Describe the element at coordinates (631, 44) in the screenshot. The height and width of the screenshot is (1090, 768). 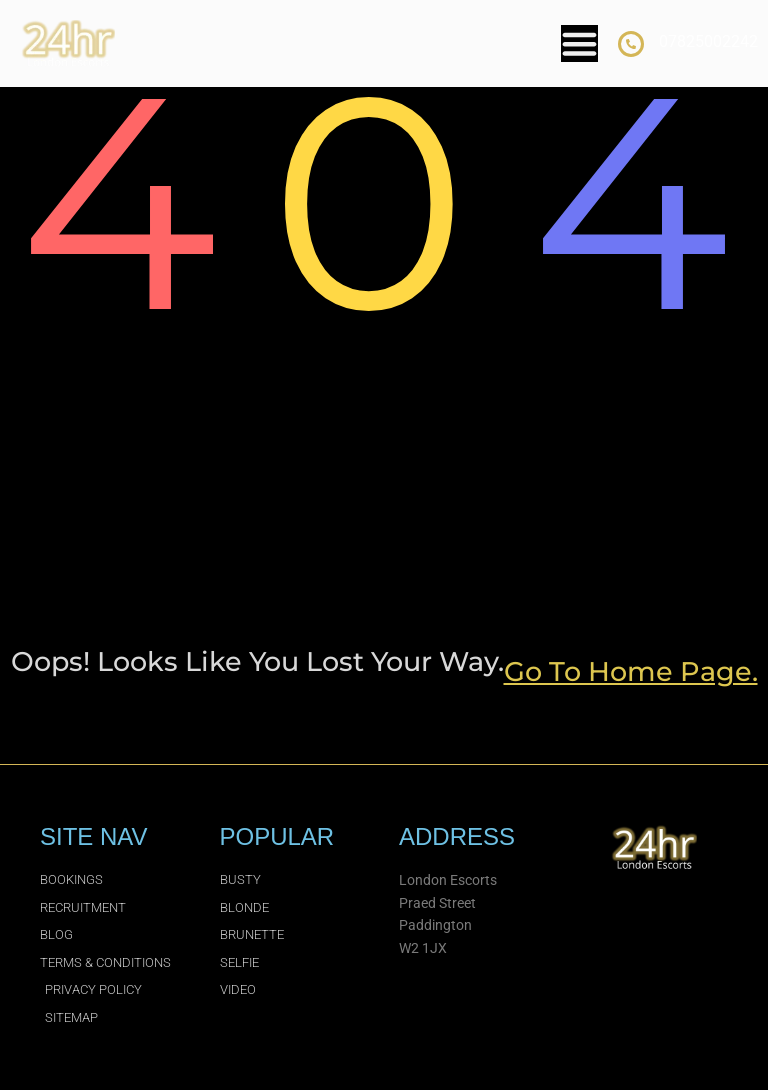
I see `[07825002242]` at that location.